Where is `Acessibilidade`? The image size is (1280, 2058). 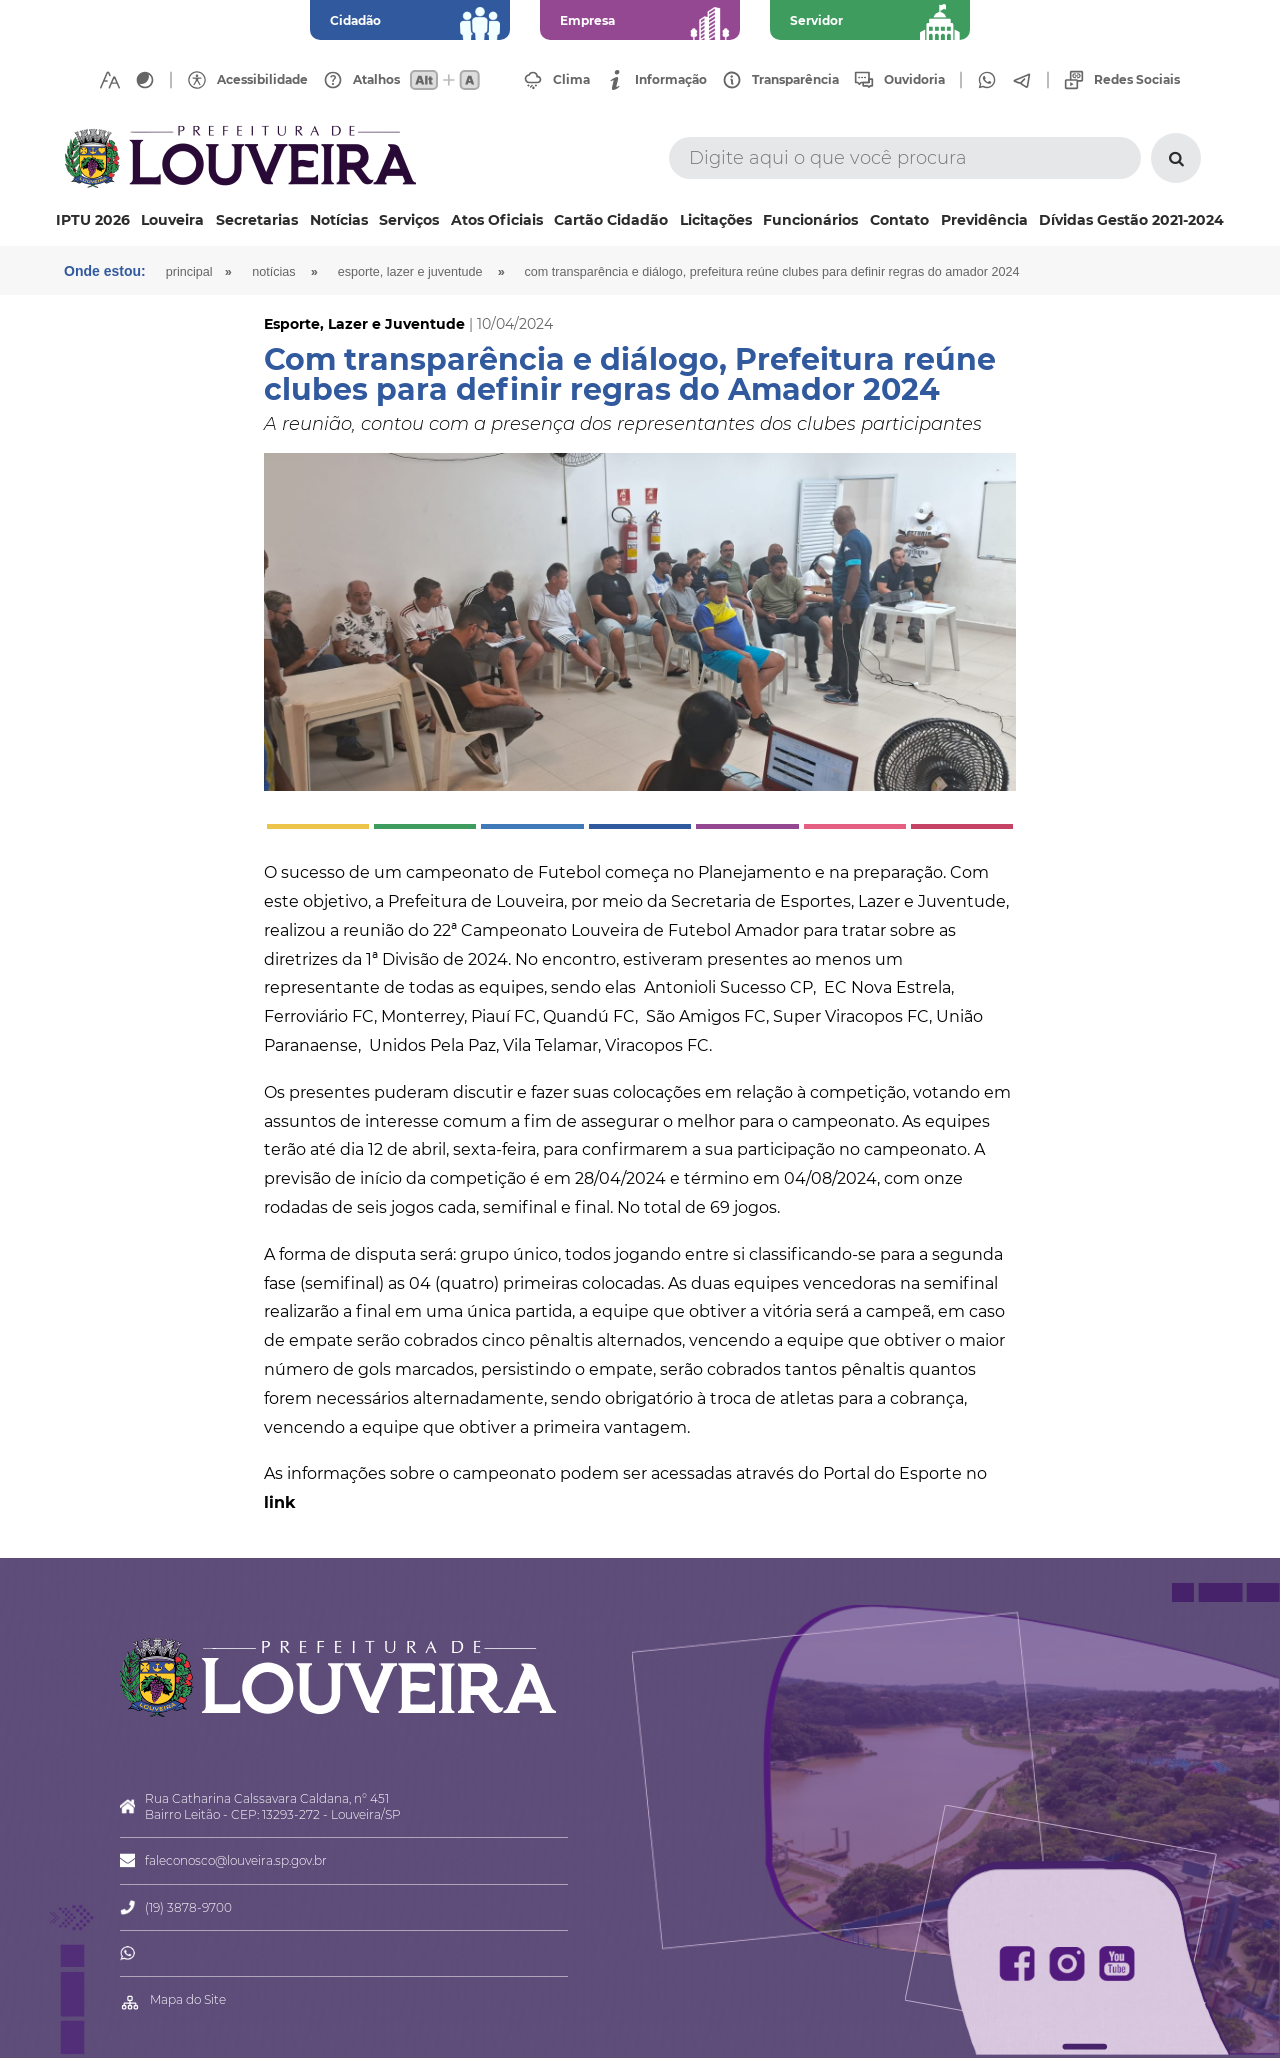
Acessibilidade is located at coordinates (262, 80).